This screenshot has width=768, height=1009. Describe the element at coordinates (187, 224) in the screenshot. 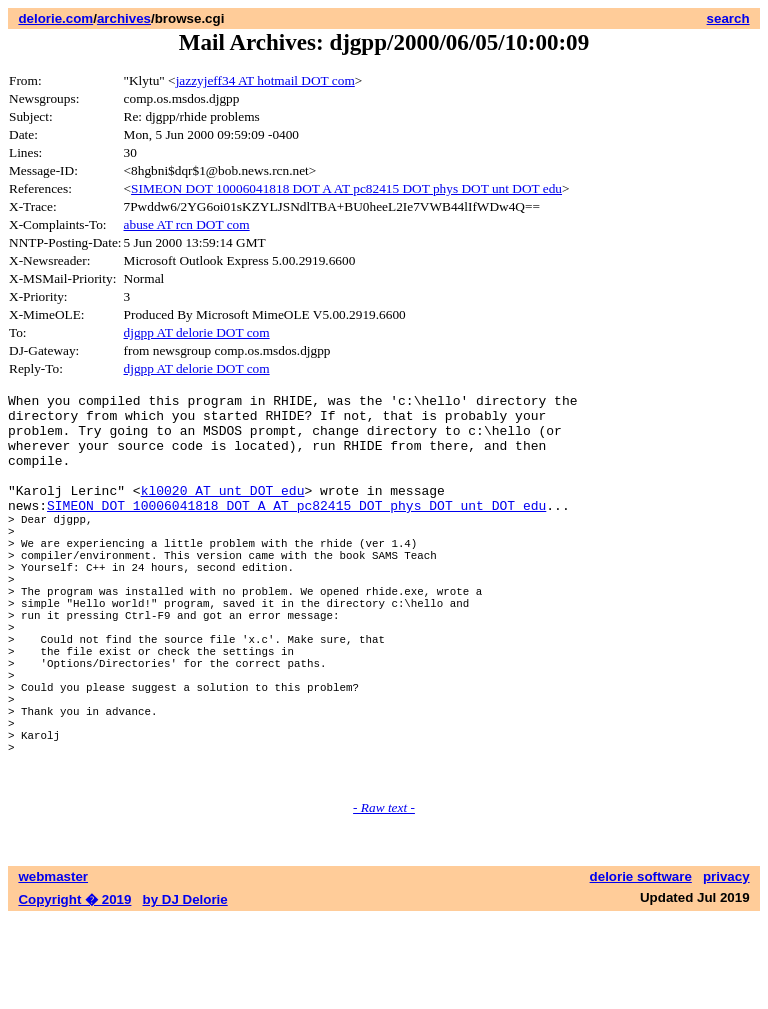

I see `abuse AT rcn DOT com` at that location.